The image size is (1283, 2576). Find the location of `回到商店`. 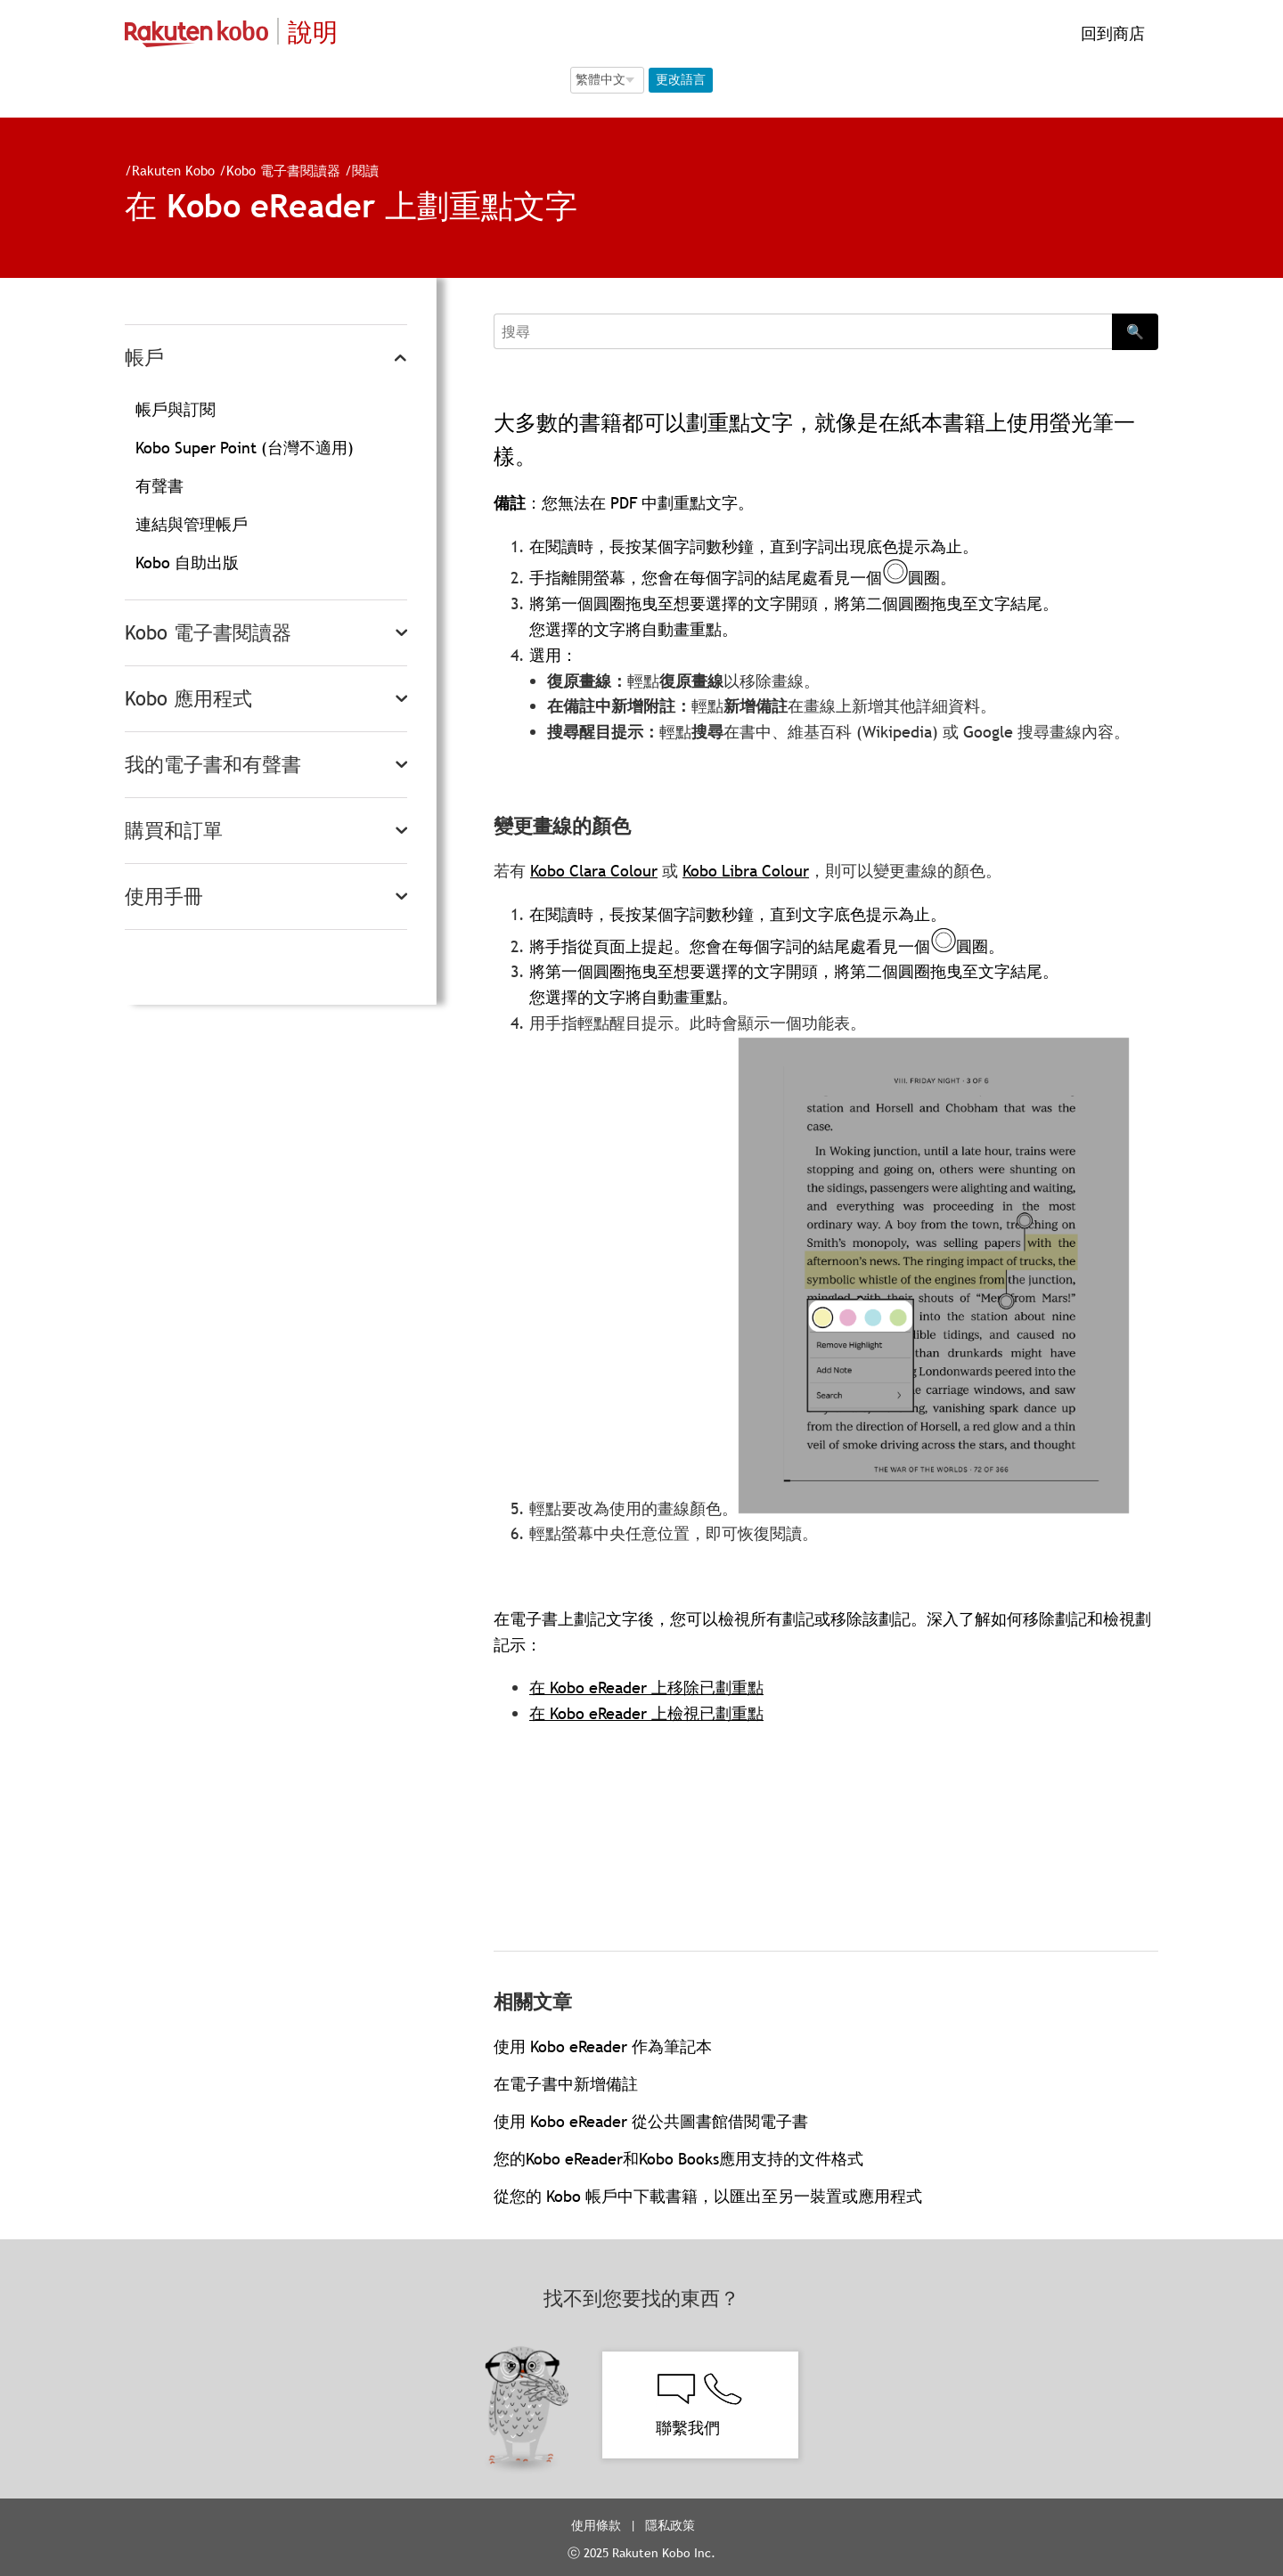

回到商店 is located at coordinates (1110, 33).